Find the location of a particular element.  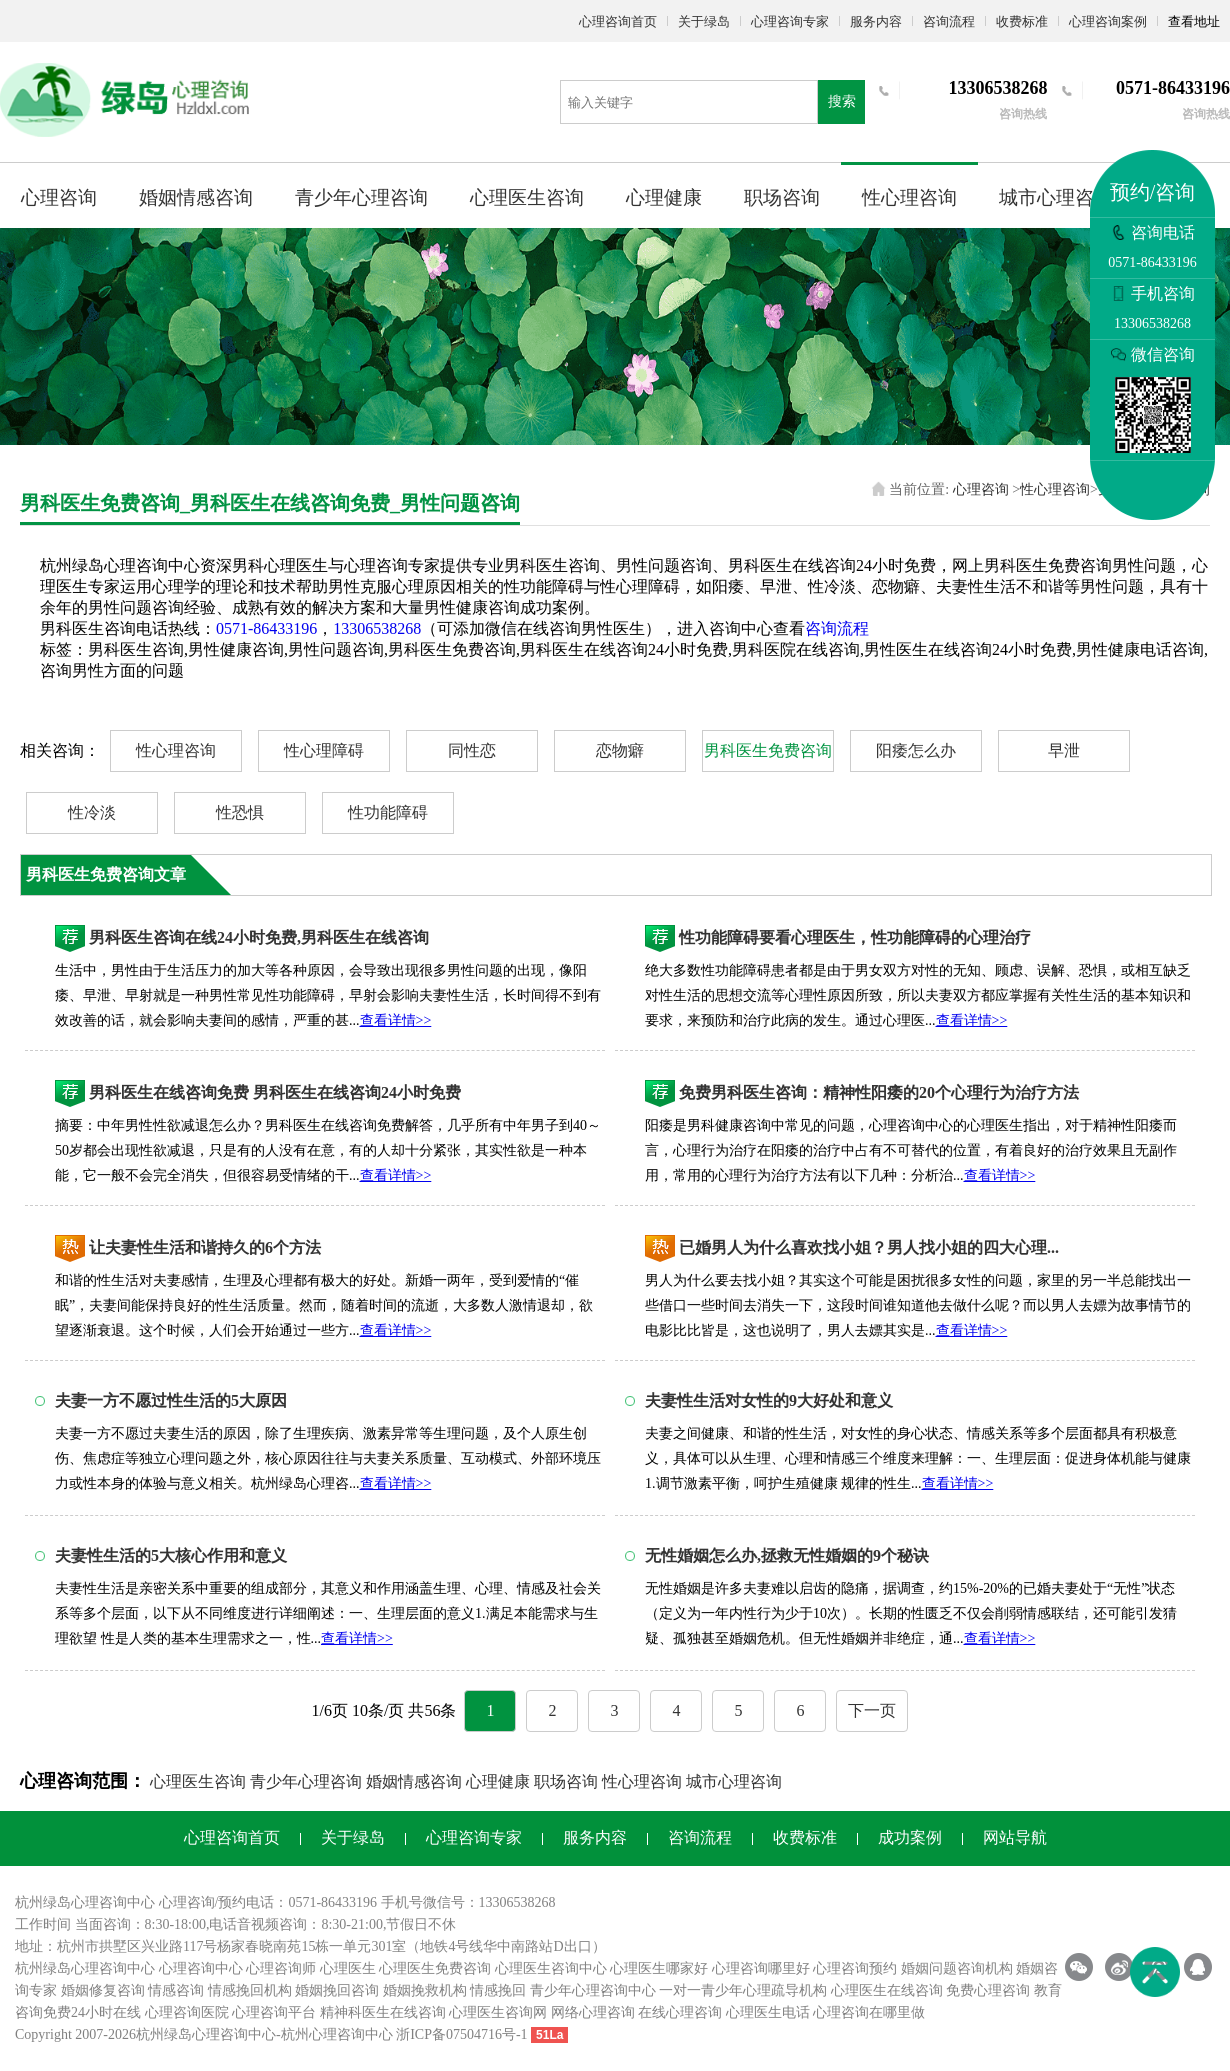

一对一青少年心理疏导机构 is located at coordinates (743, 1990).